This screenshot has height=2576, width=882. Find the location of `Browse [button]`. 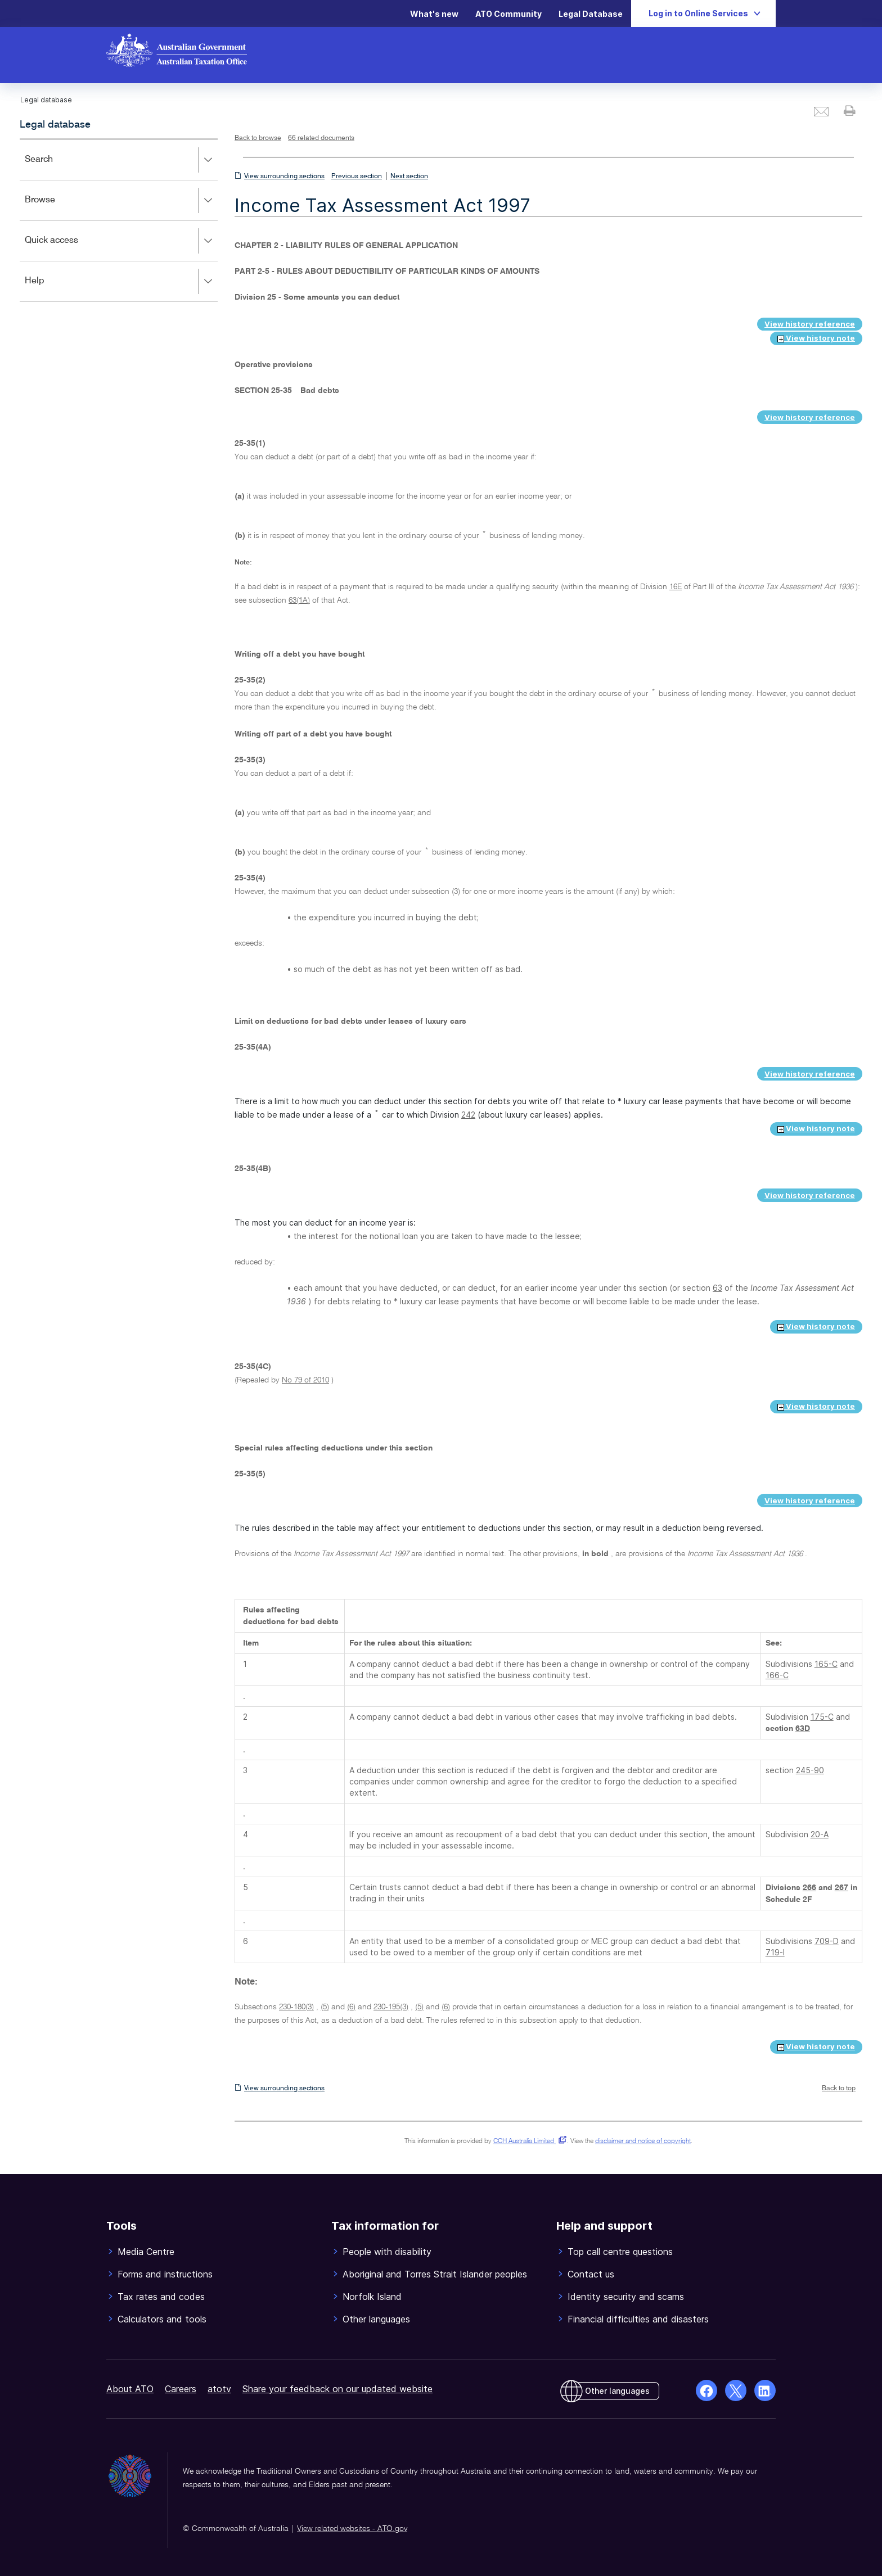

Browse [button] is located at coordinates (121, 200).